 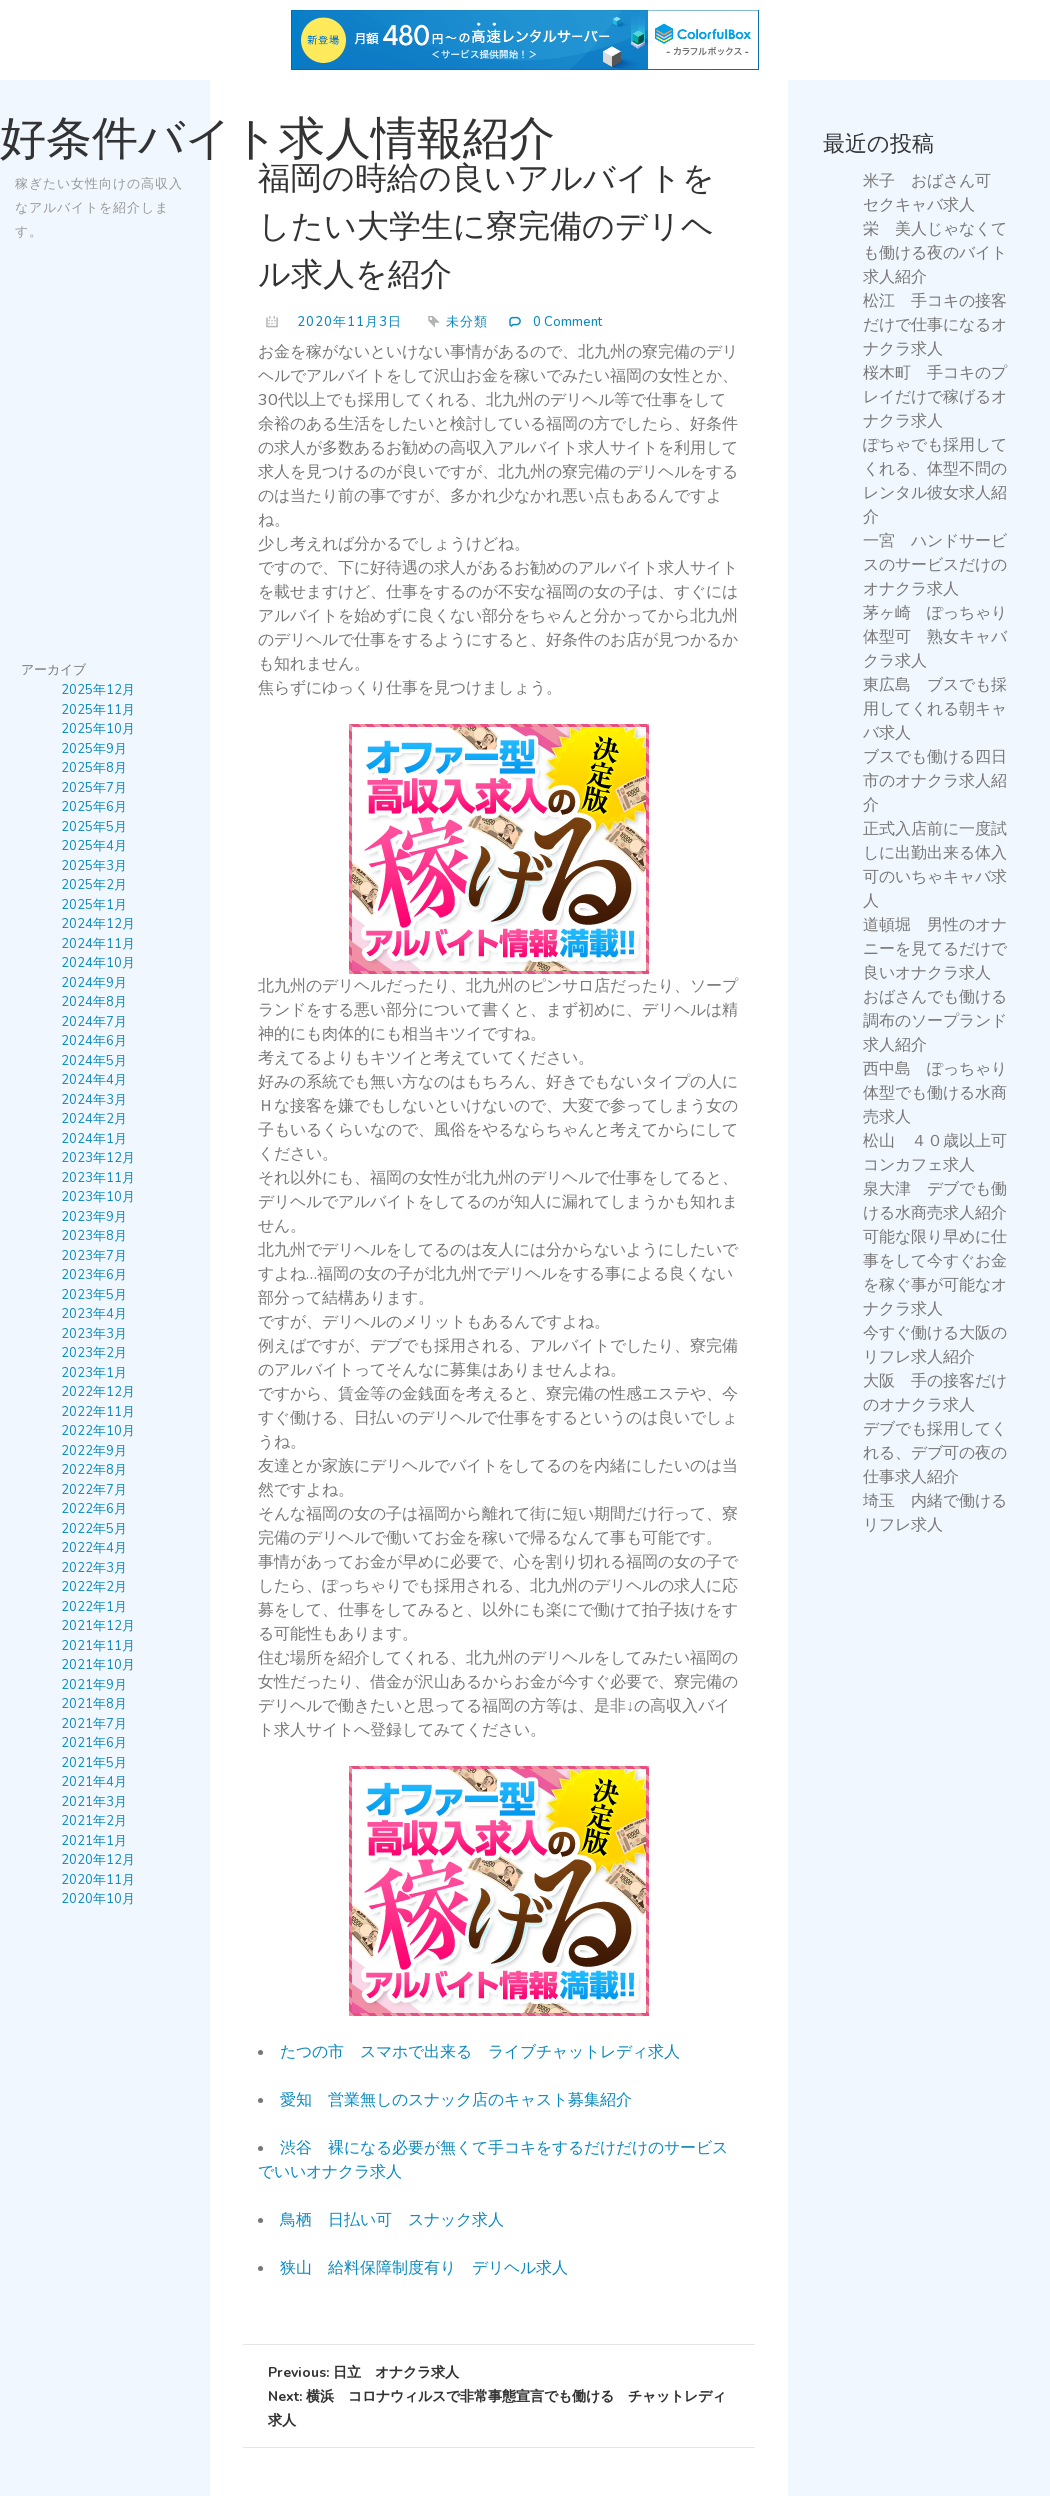 I want to click on 2024年9月, so click(x=94, y=983).